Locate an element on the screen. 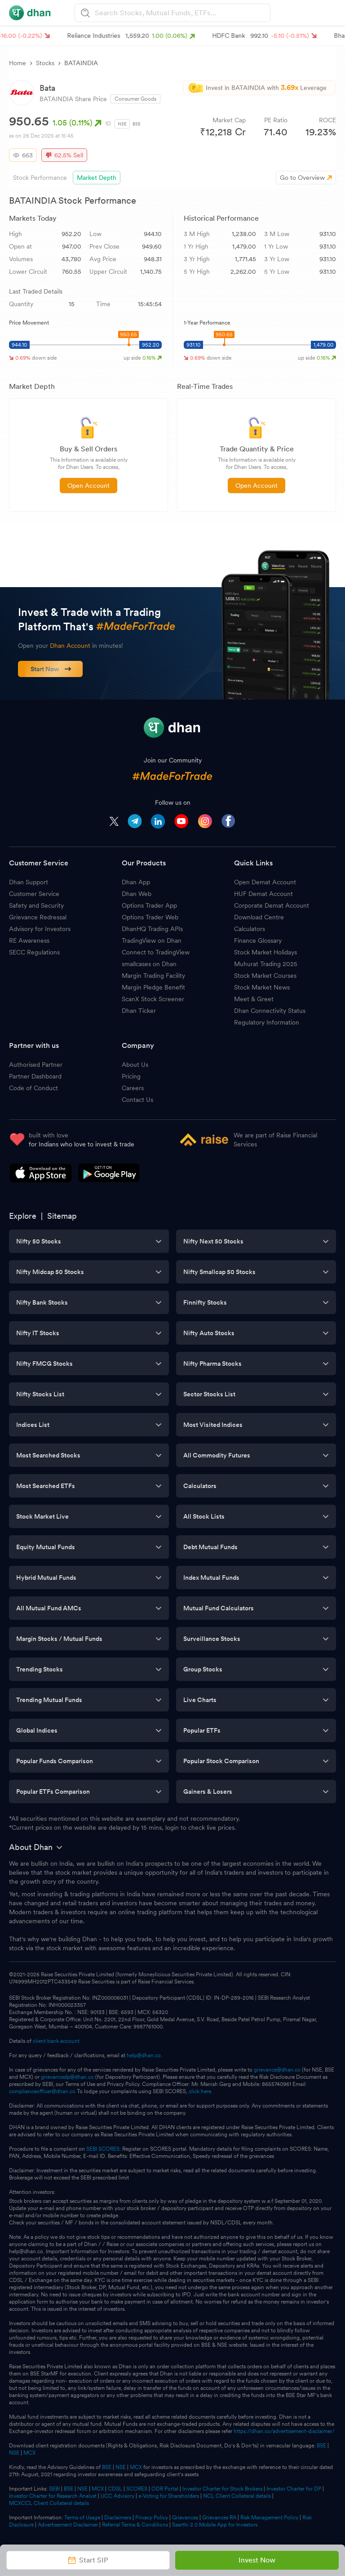  Investor Charter for DP is located at coordinates (293, 2489).